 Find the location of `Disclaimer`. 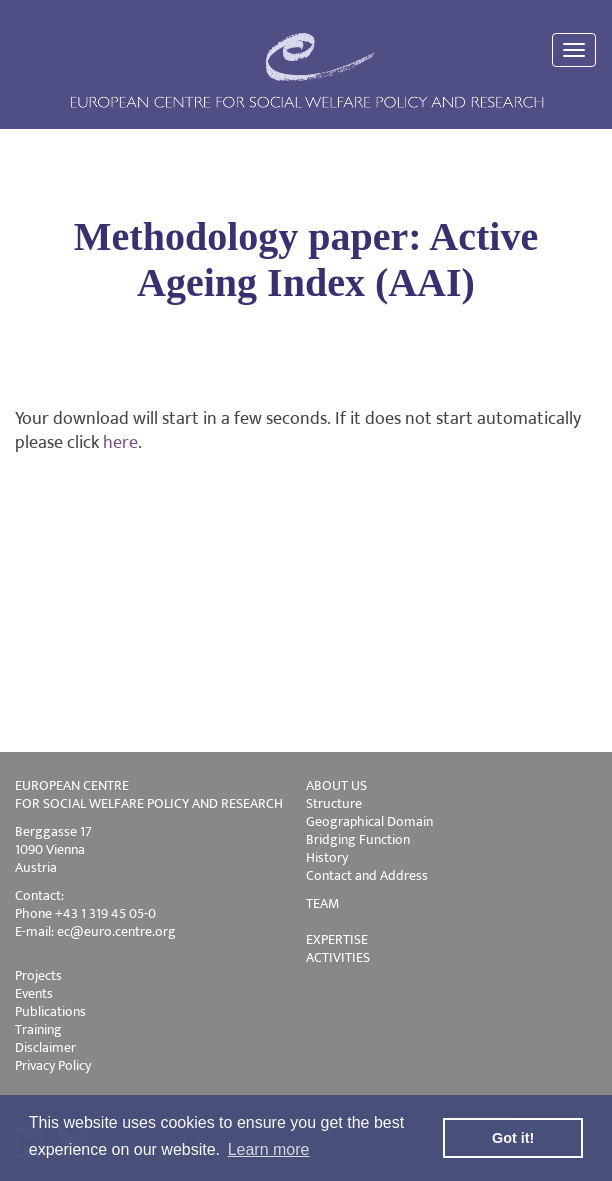

Disclaimer is located at coordinates (45, 1047).